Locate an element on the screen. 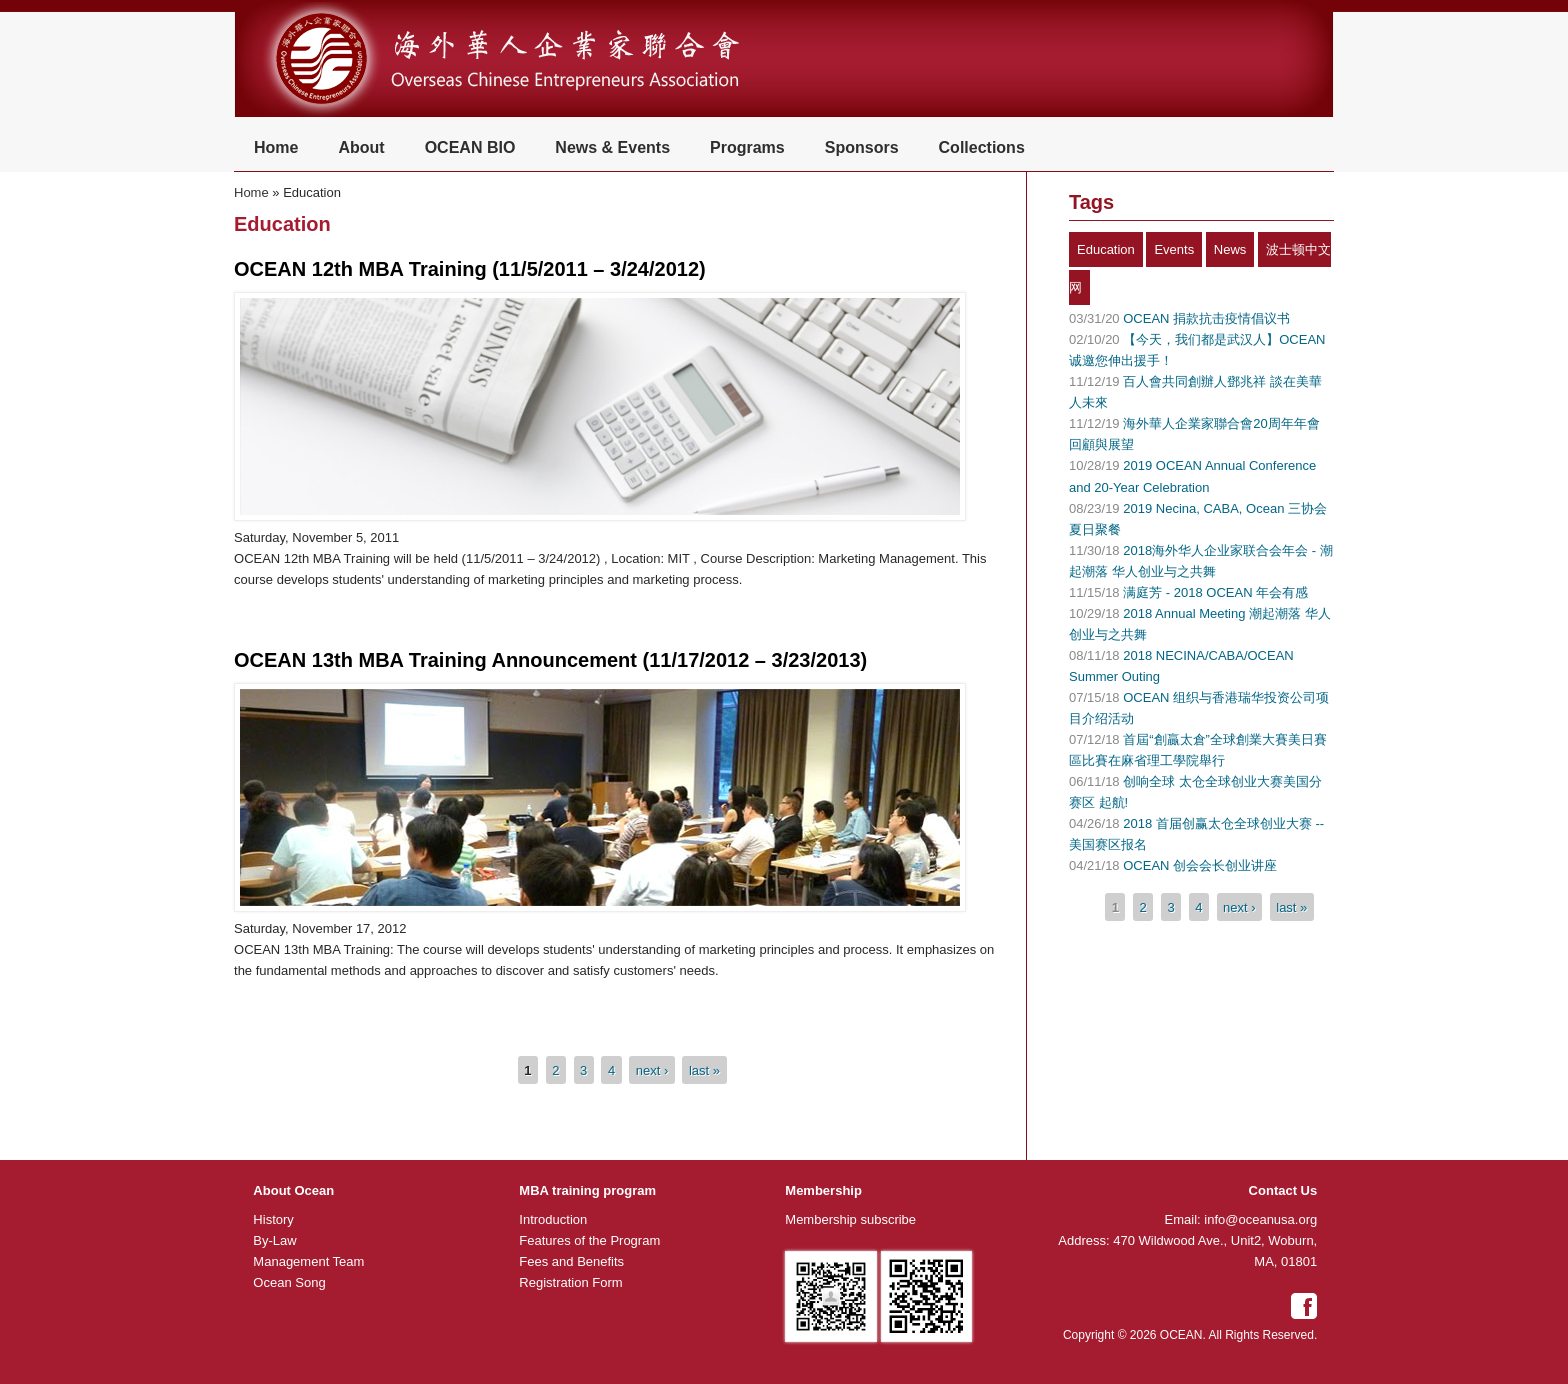  Home is located at coordinates (276, 147).